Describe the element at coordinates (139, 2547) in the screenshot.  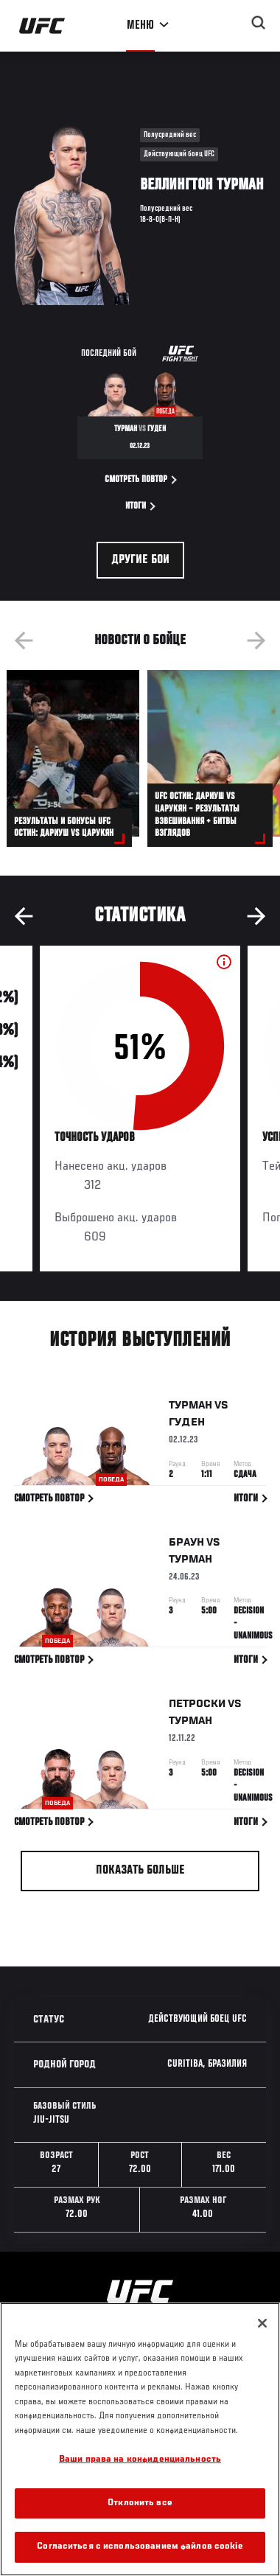
I see `Согласиться с использованием файлов cookie` at that location.